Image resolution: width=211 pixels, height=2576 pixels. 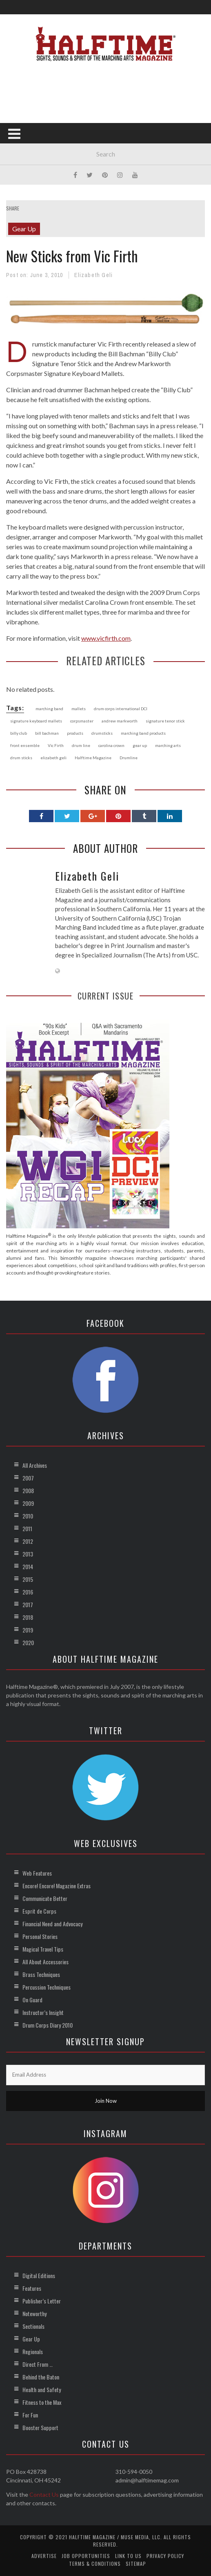 What do you see at coordinates (21, 757) in the screenshot?
I see `drum sticks` at bounding box center [21, 757].